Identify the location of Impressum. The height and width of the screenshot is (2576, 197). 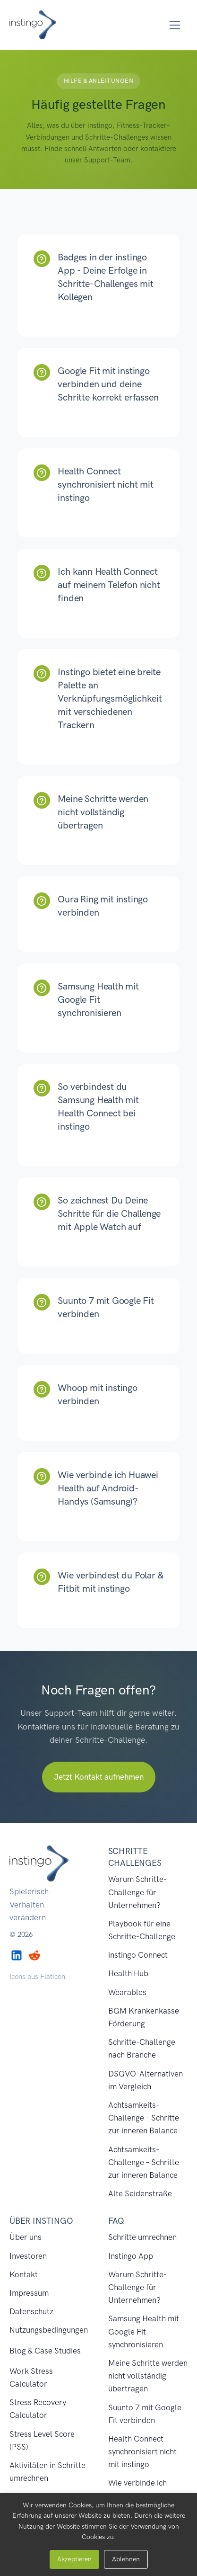
(29, 2293).